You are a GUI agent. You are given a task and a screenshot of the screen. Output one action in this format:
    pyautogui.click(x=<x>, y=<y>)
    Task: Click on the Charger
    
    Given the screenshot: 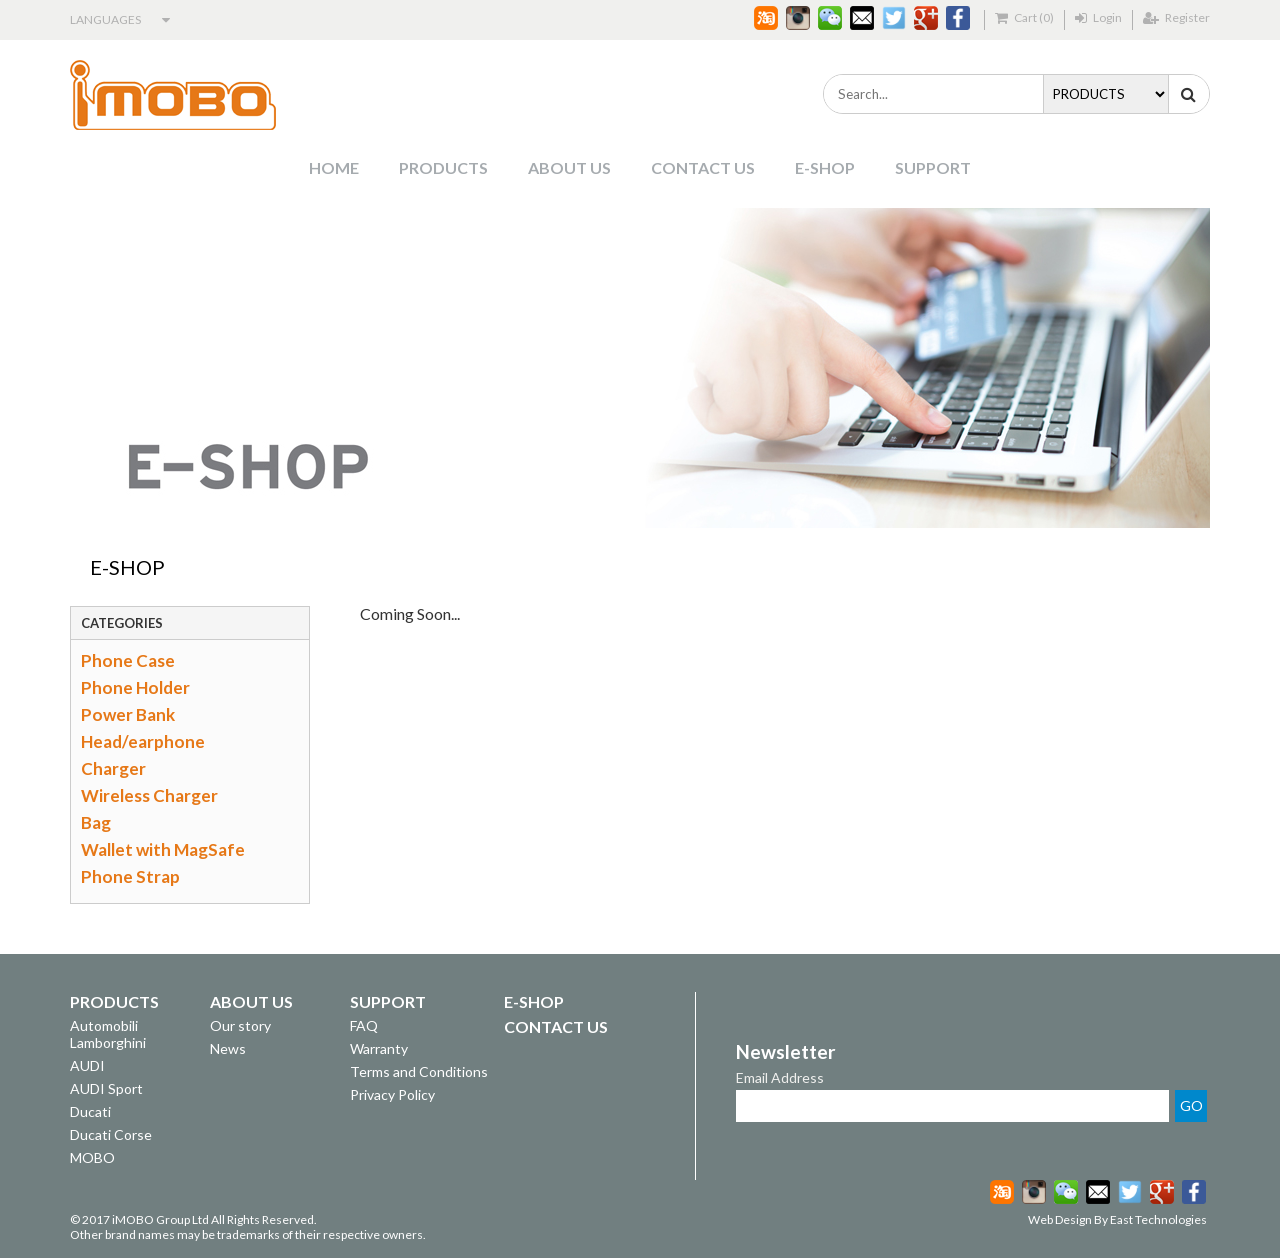 What is the action you would take?
    pyautogui.click(x=113, y=768)
    